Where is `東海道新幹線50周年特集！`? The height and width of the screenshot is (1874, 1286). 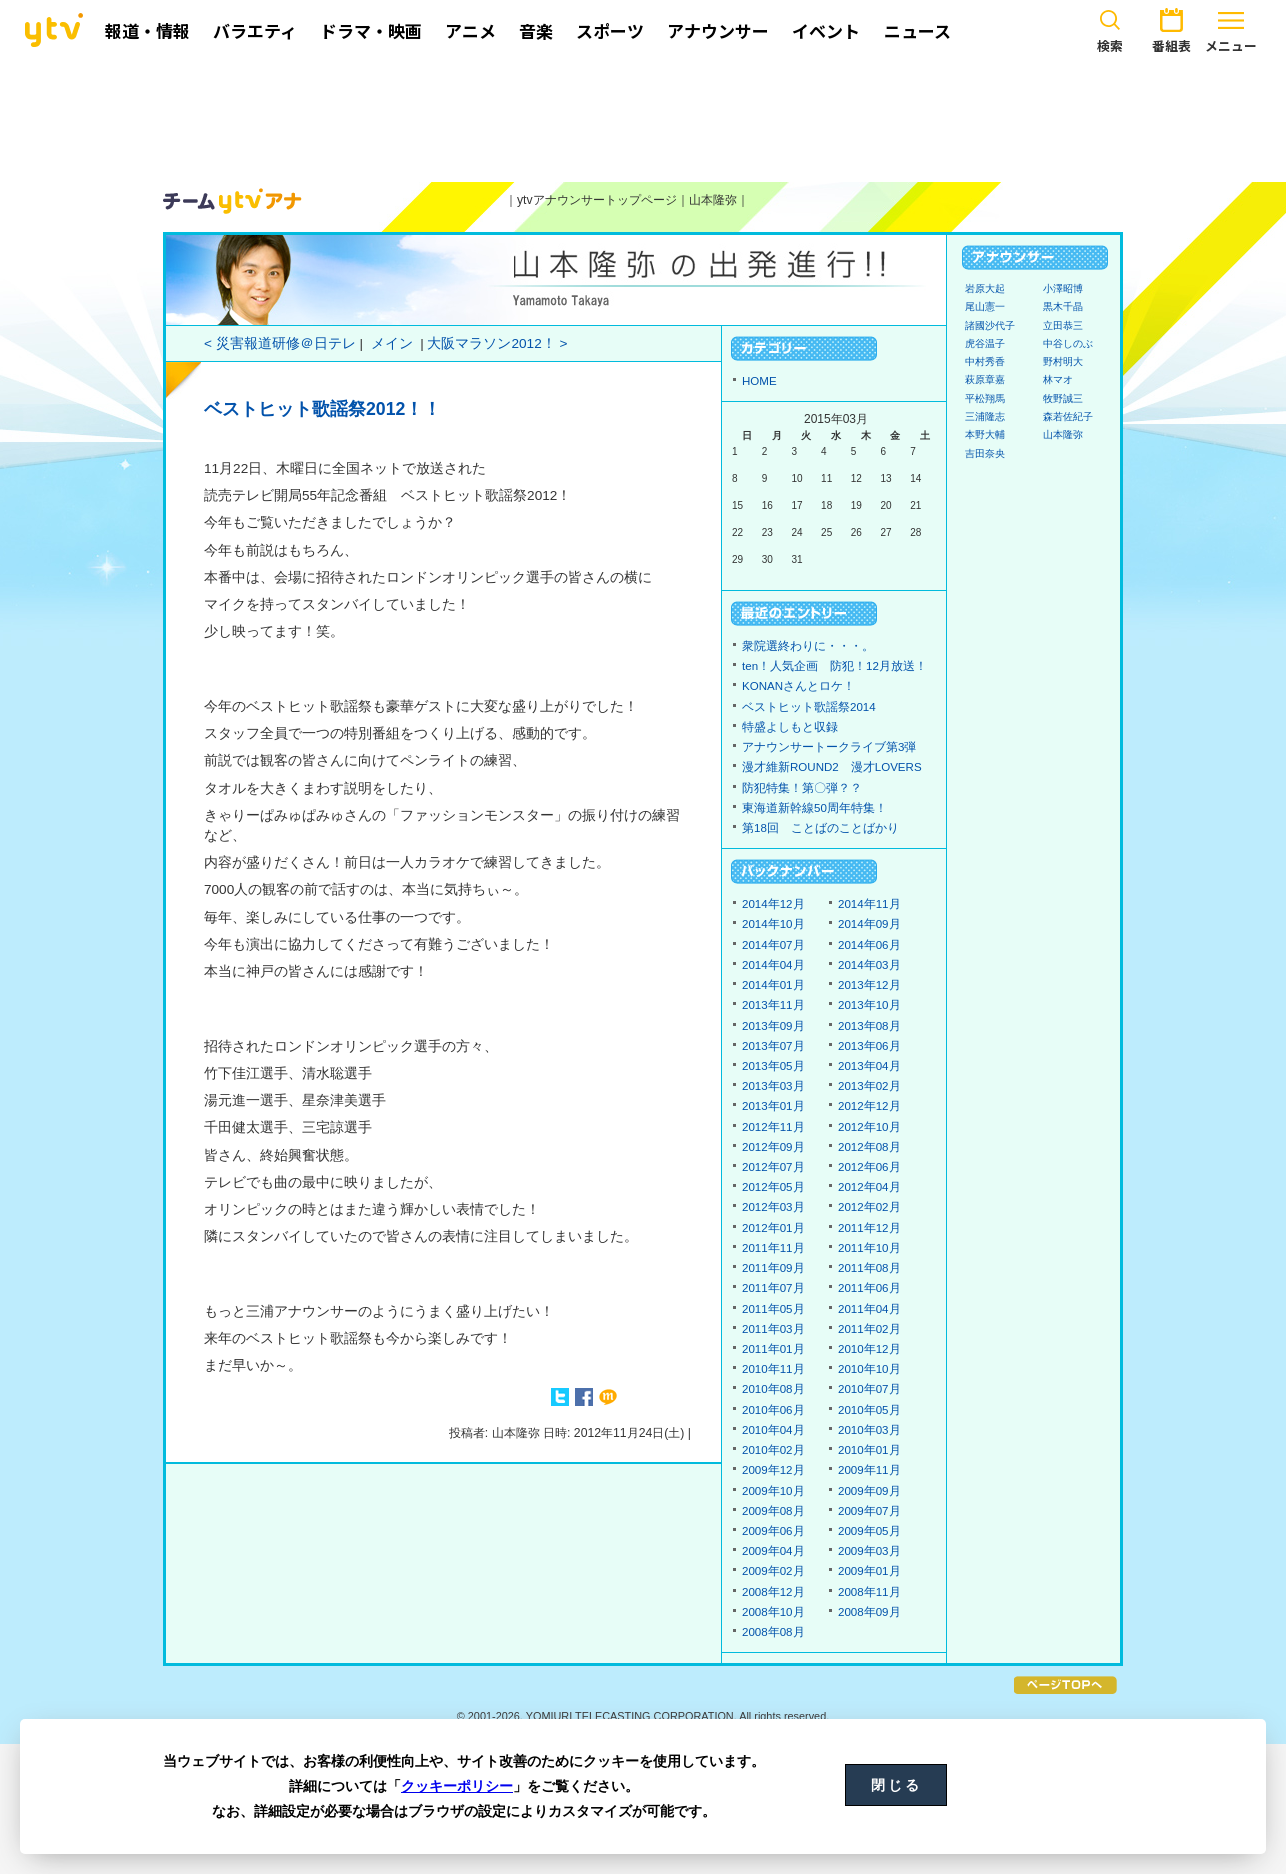 東海道新幹線50周年特集！ is located at coordinates (814, 808).